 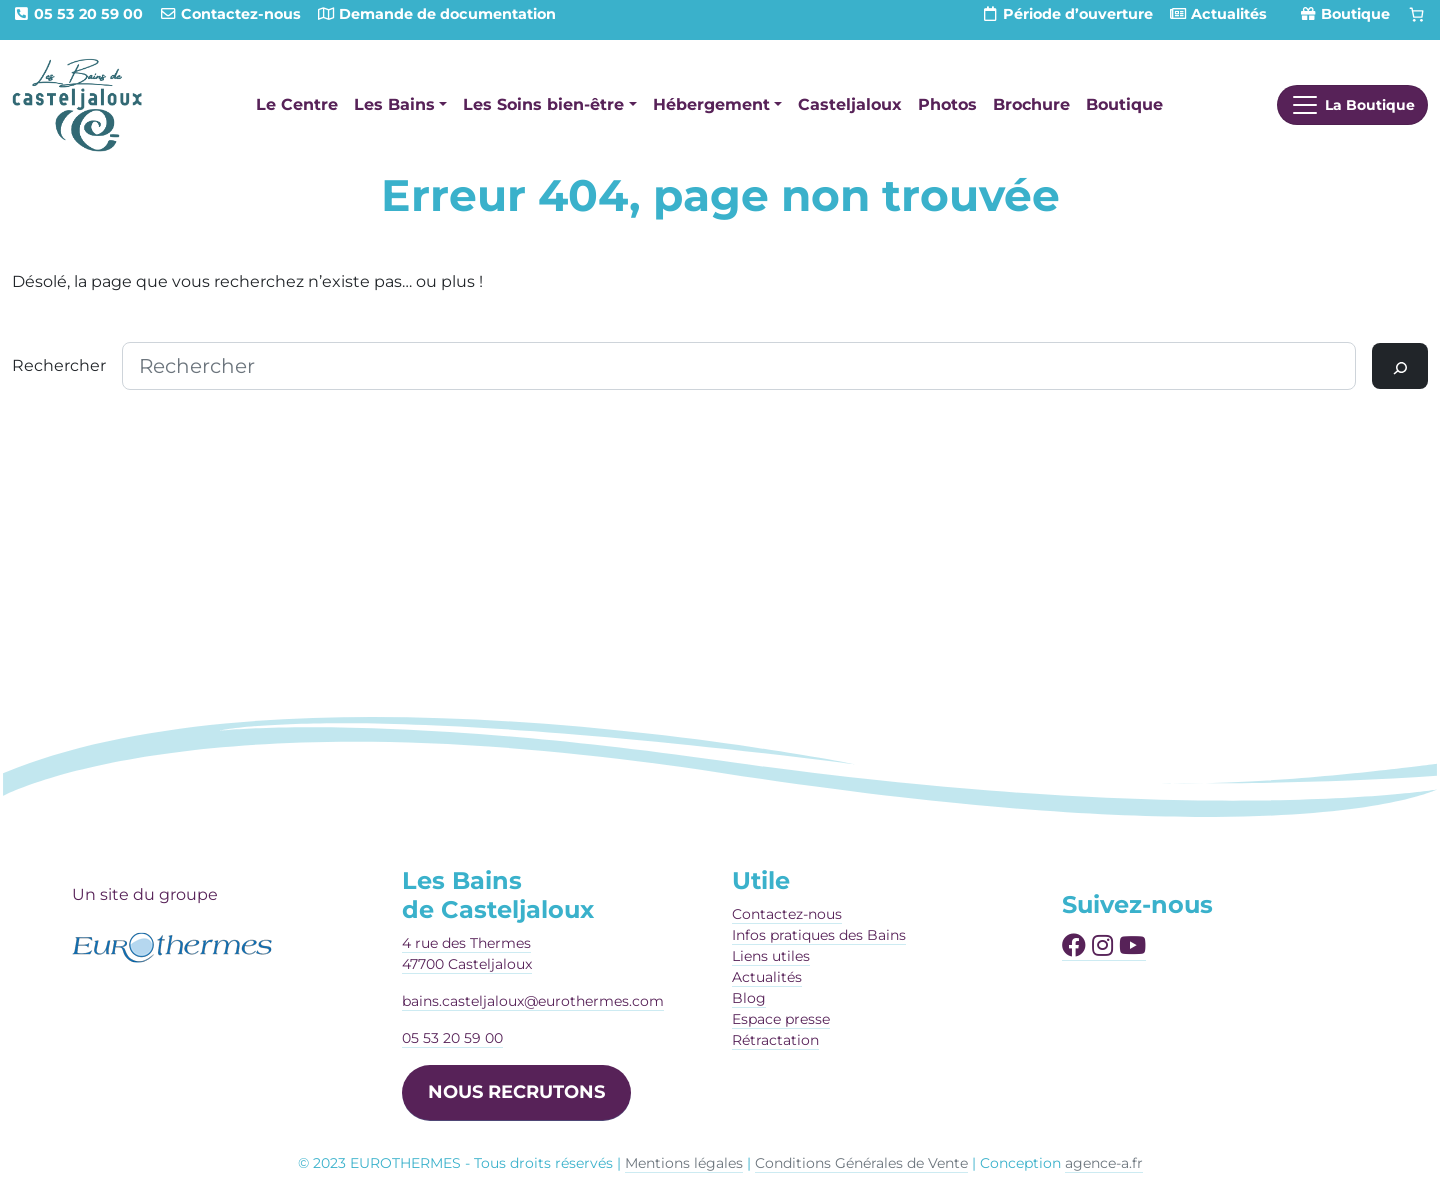 I want to click on bains.casteljaloux@eurothermes.com, so click(x=533, y=1001).